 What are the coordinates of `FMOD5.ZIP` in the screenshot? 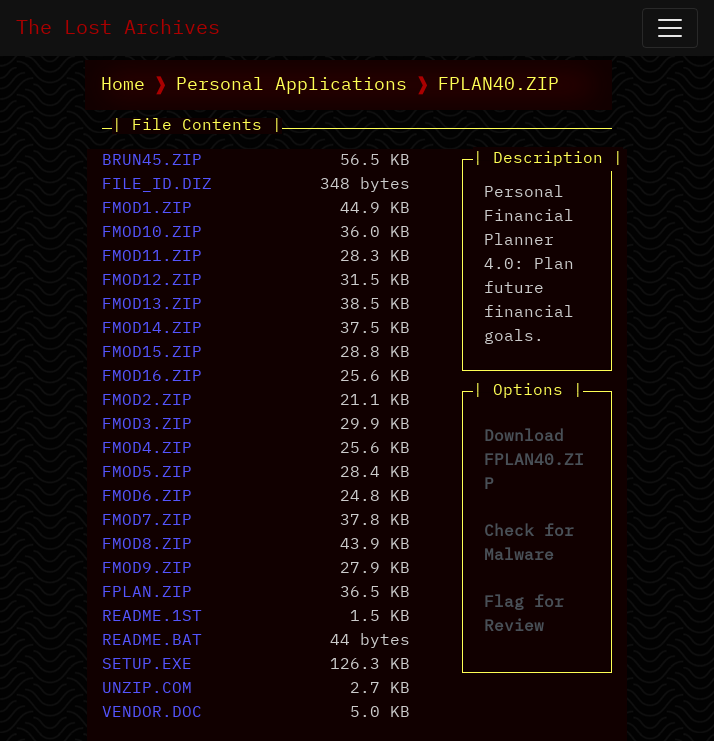 It's located at (147, 473).